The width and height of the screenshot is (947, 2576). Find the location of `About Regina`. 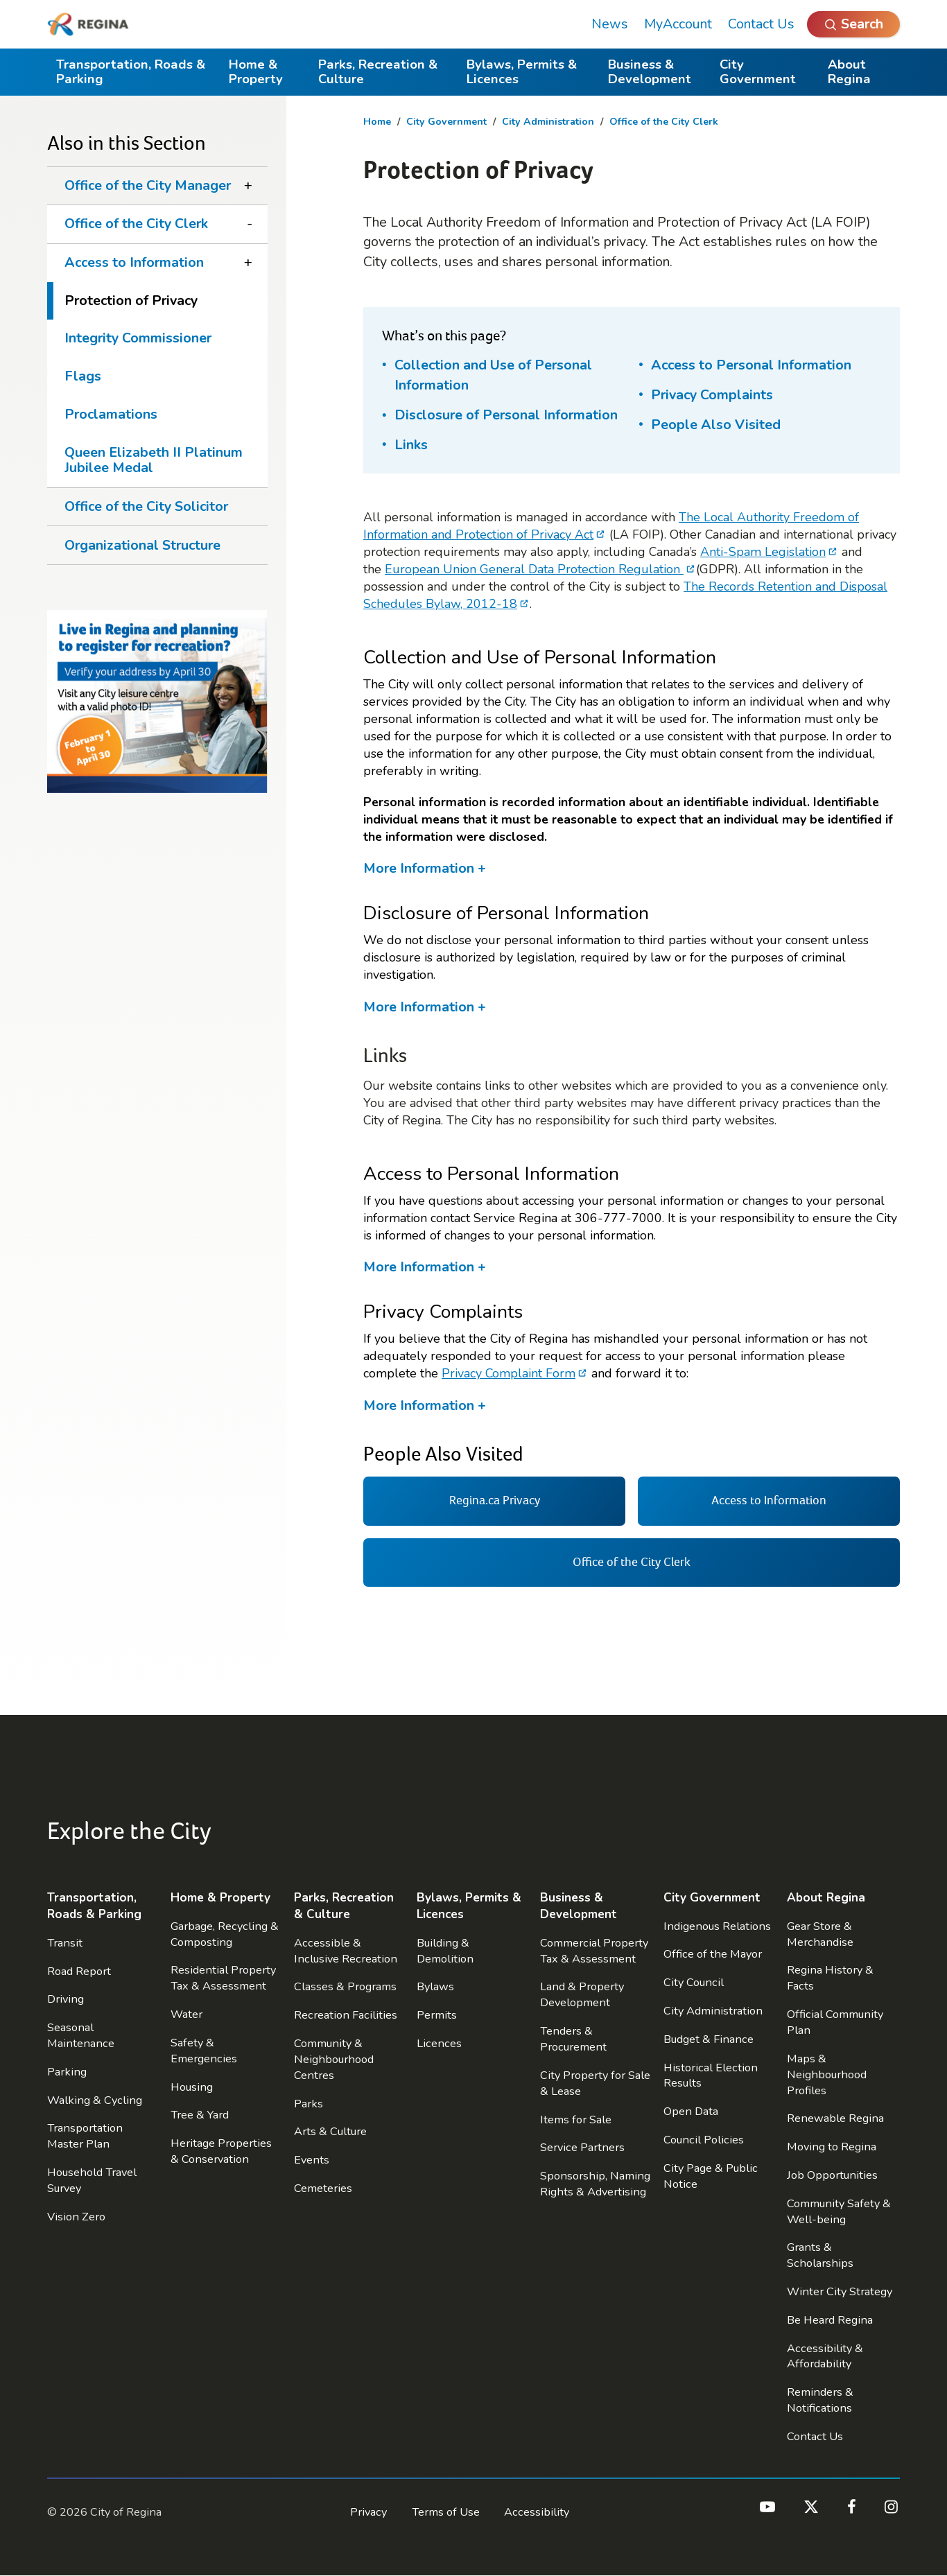

About Regina is located at coordinates (849, 71).